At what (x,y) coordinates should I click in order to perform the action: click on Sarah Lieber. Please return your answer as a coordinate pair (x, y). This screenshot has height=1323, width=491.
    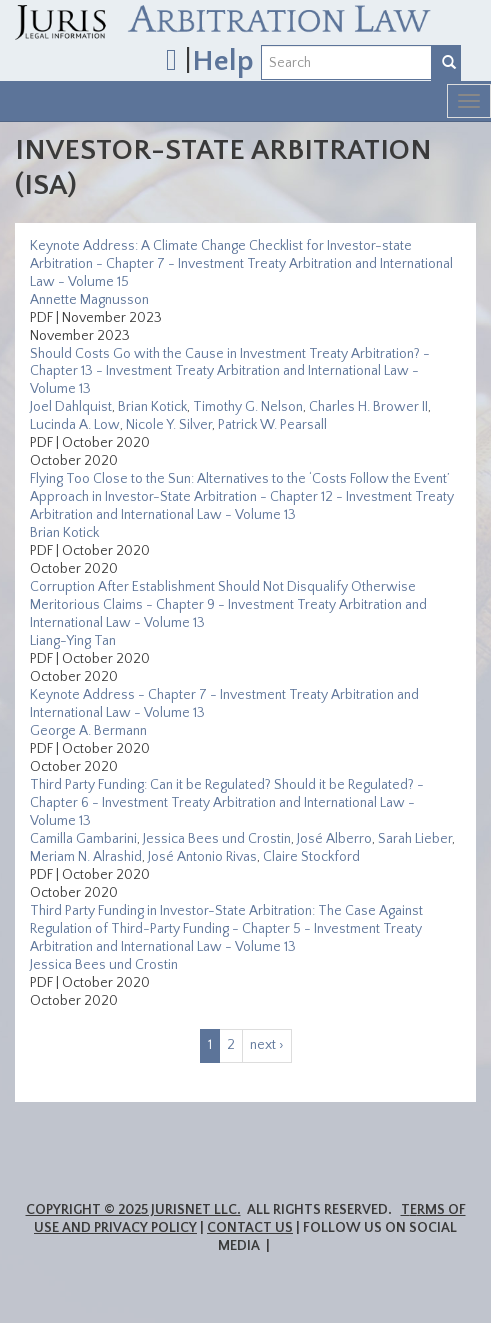
    Looking at the image, I should click on (415, 839).